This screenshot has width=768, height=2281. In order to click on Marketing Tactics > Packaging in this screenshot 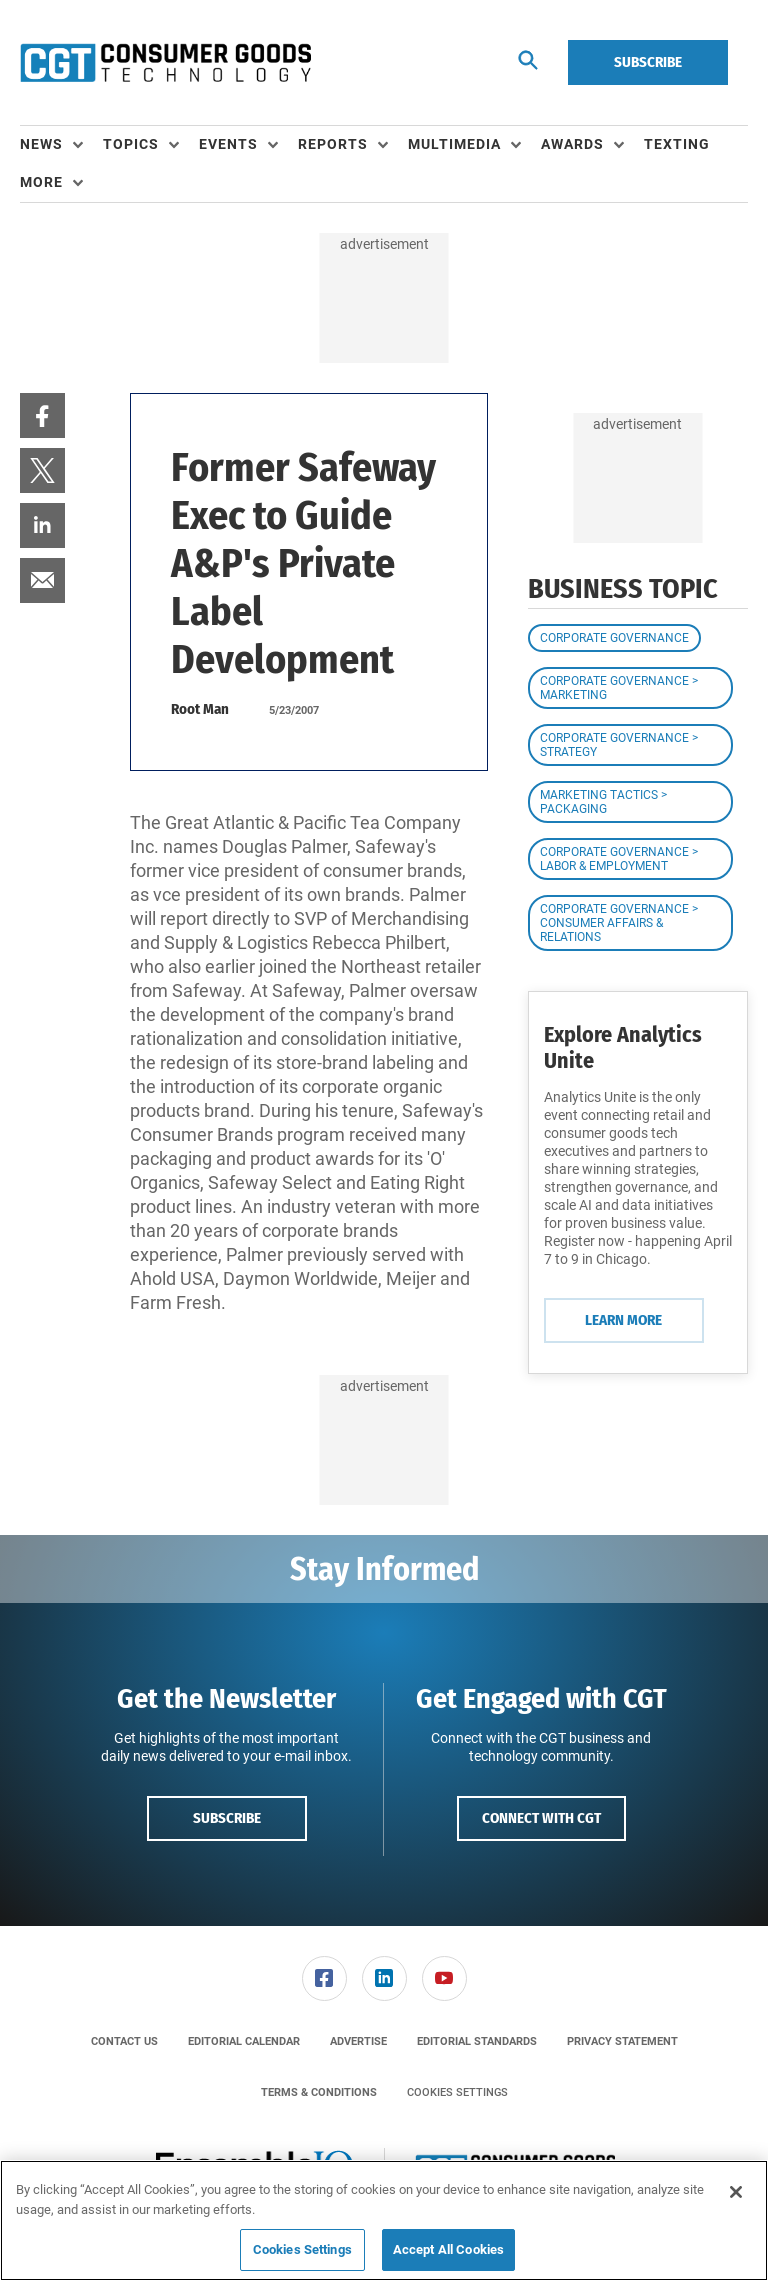, I will do `click(603, 802)`.